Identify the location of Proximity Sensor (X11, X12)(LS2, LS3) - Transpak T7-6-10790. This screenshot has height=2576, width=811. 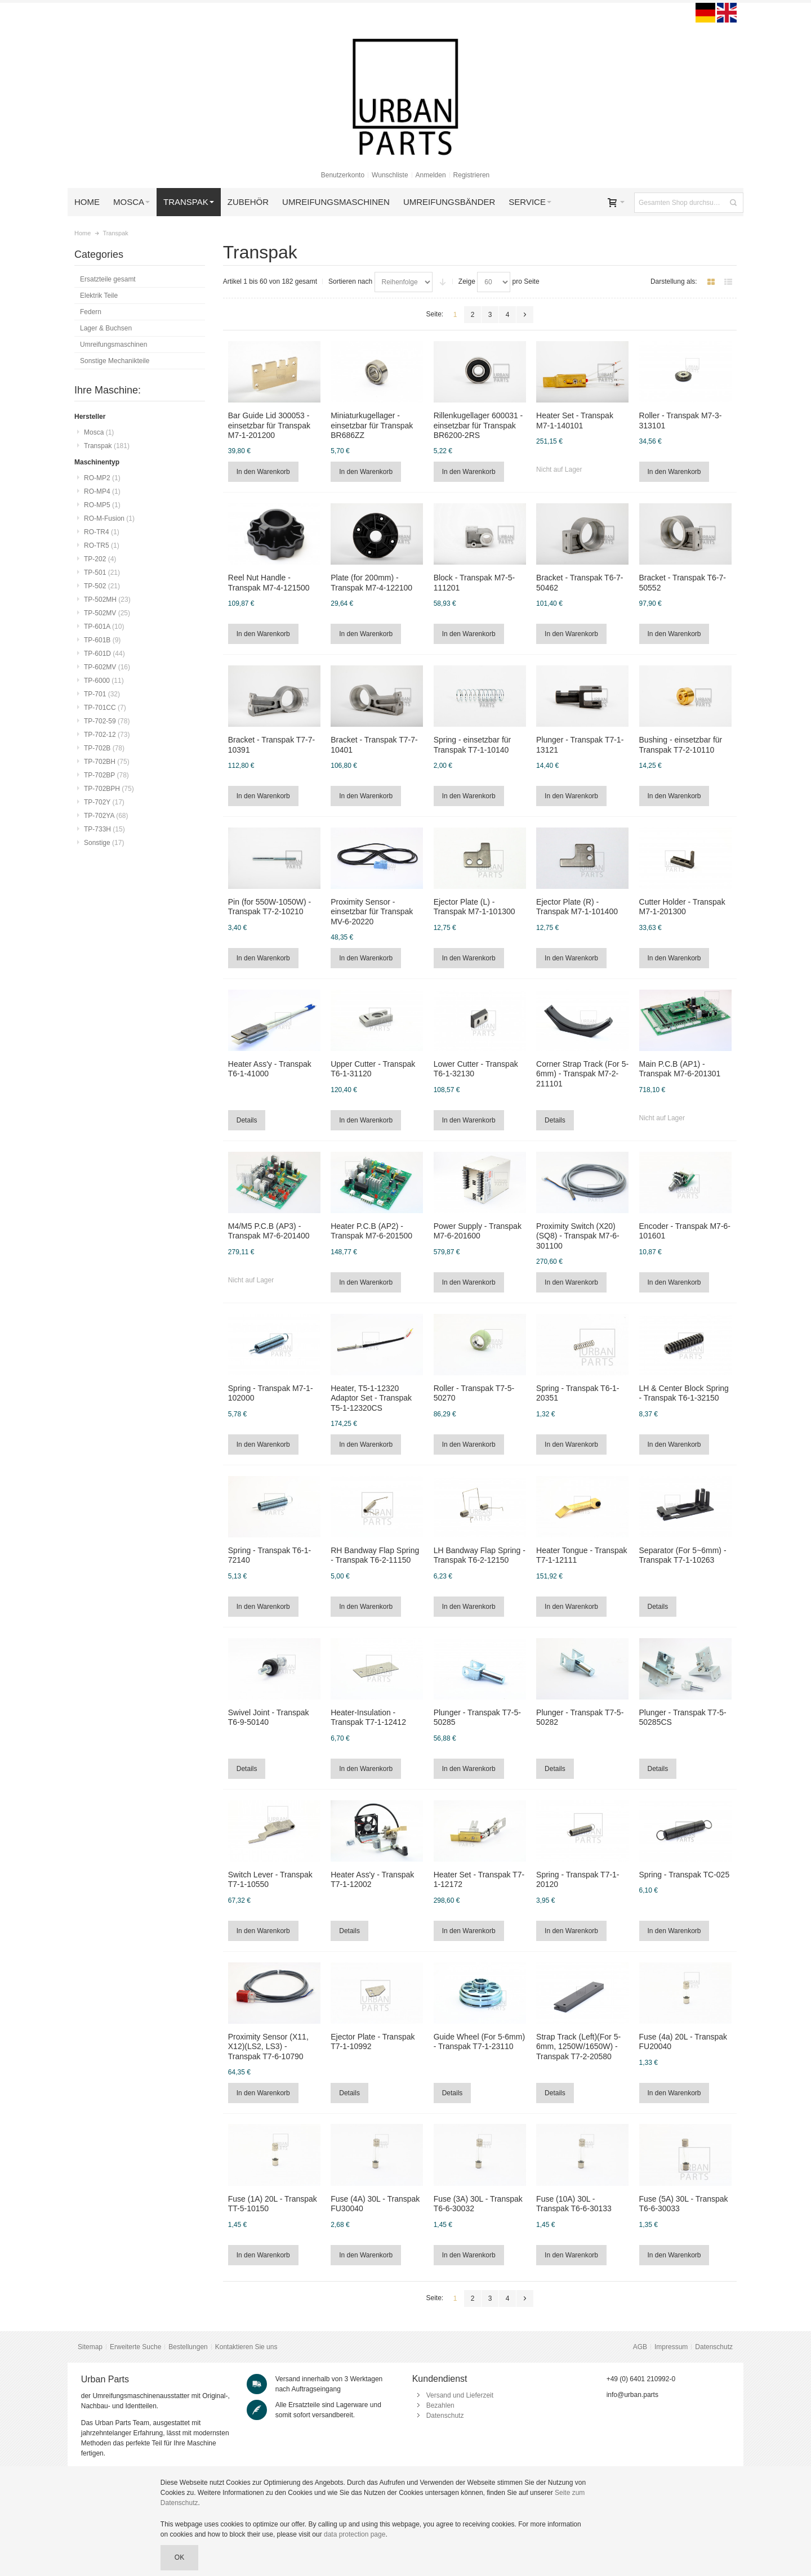
(268, 2046).